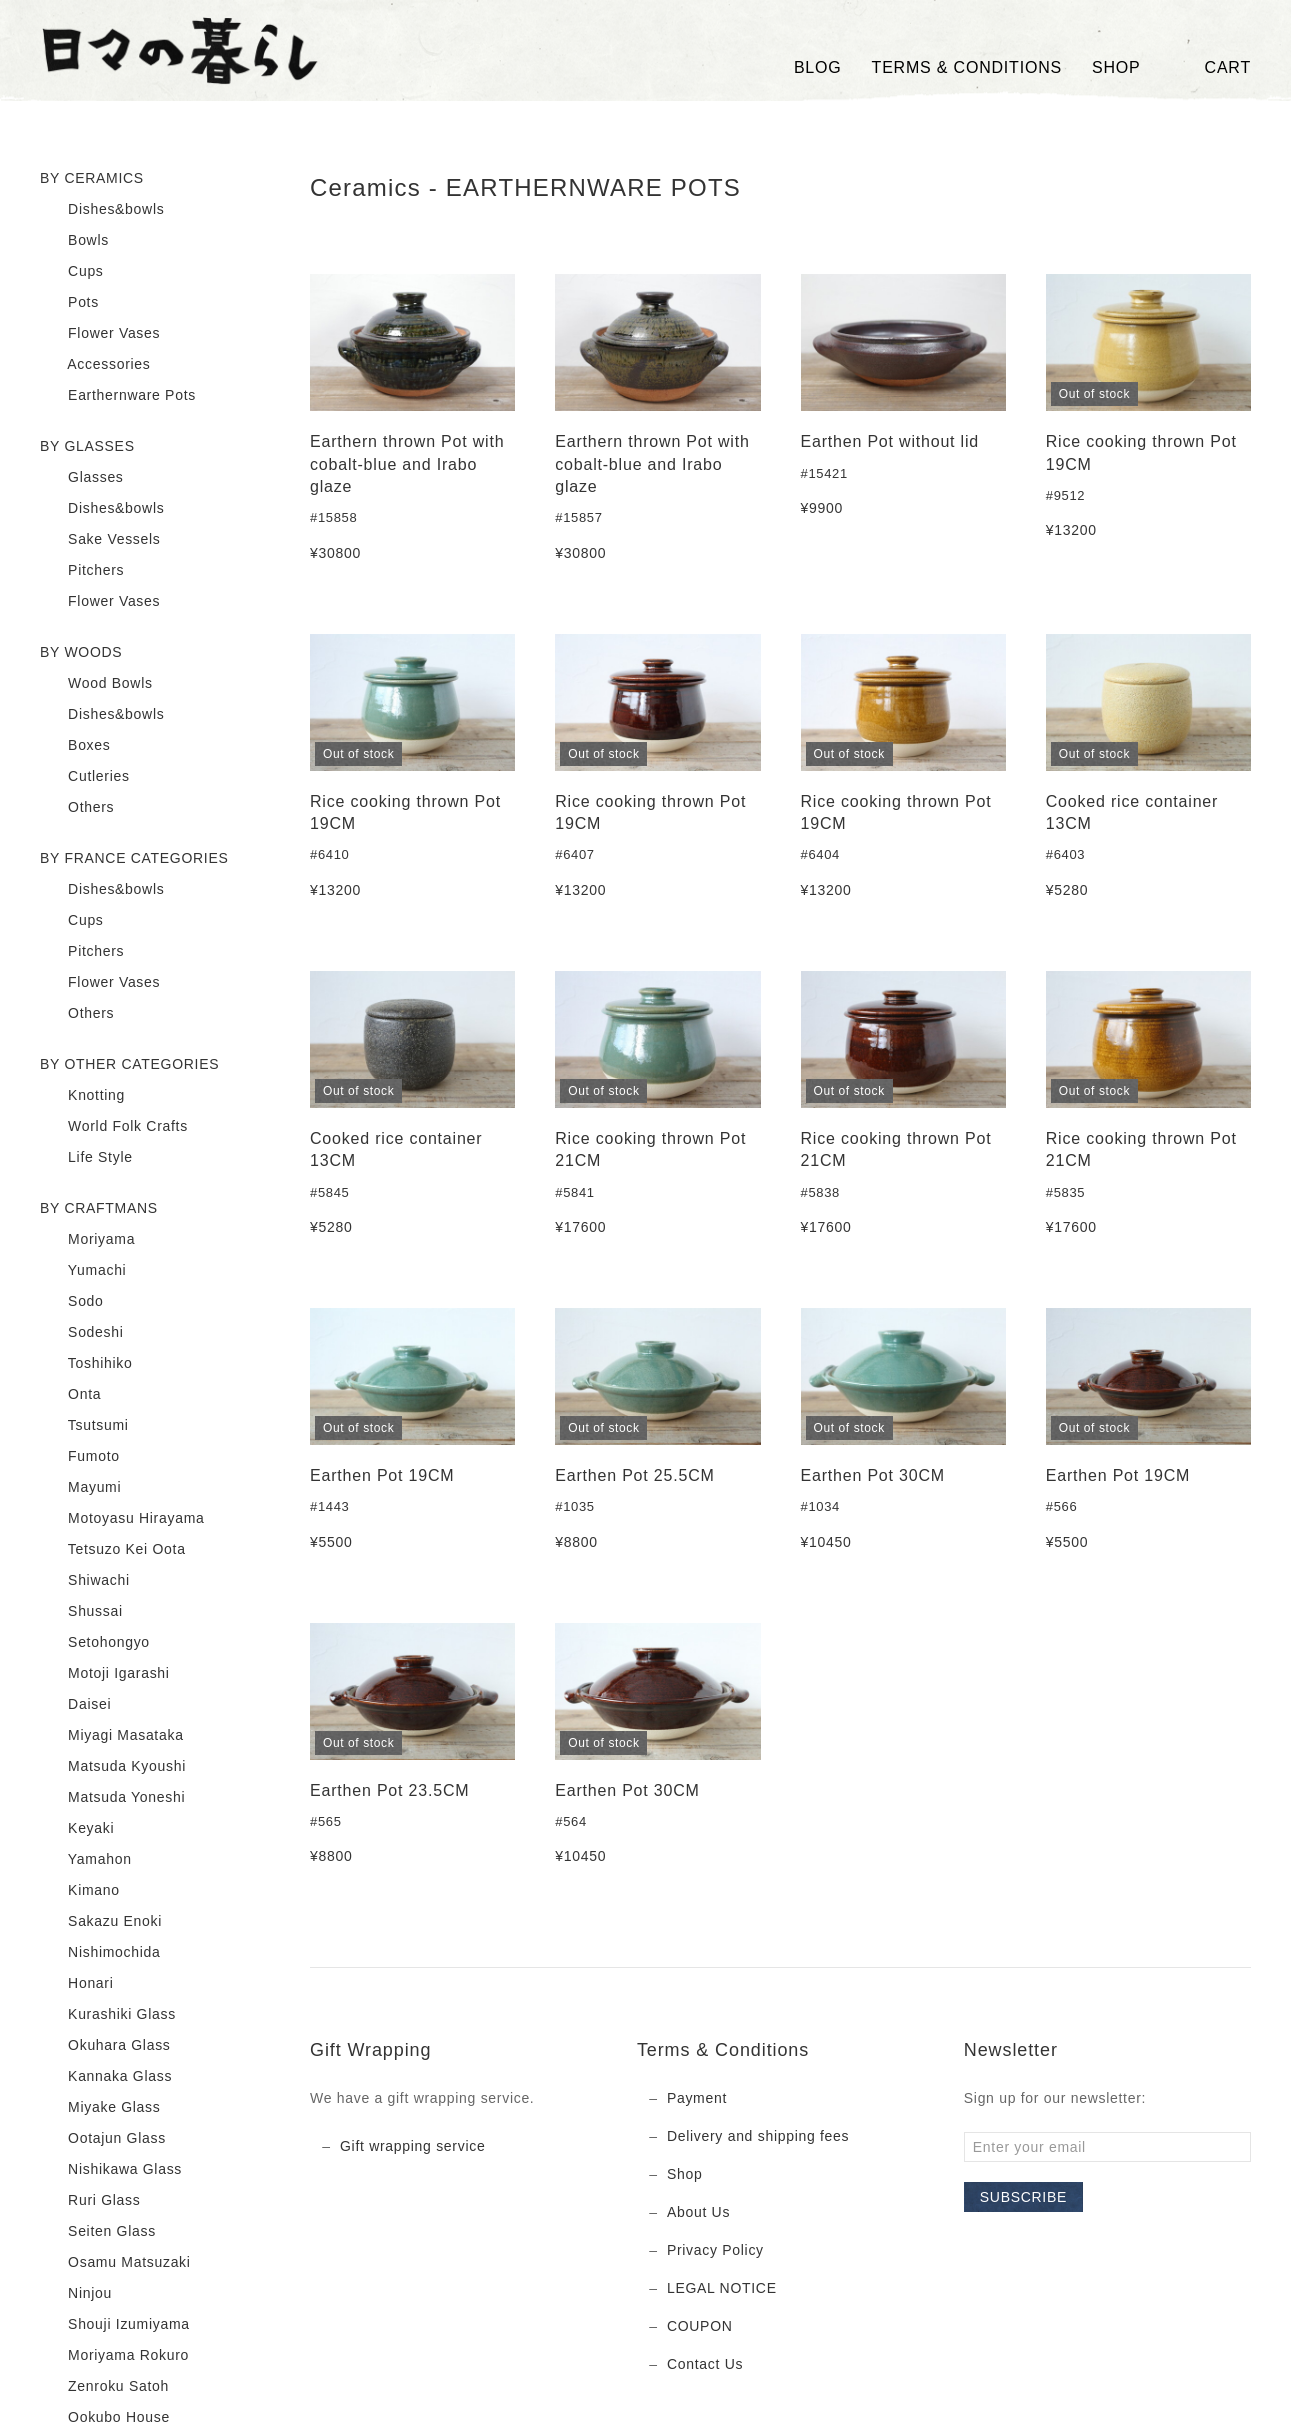  I want to click on Yamahon, so click(86, 1860).